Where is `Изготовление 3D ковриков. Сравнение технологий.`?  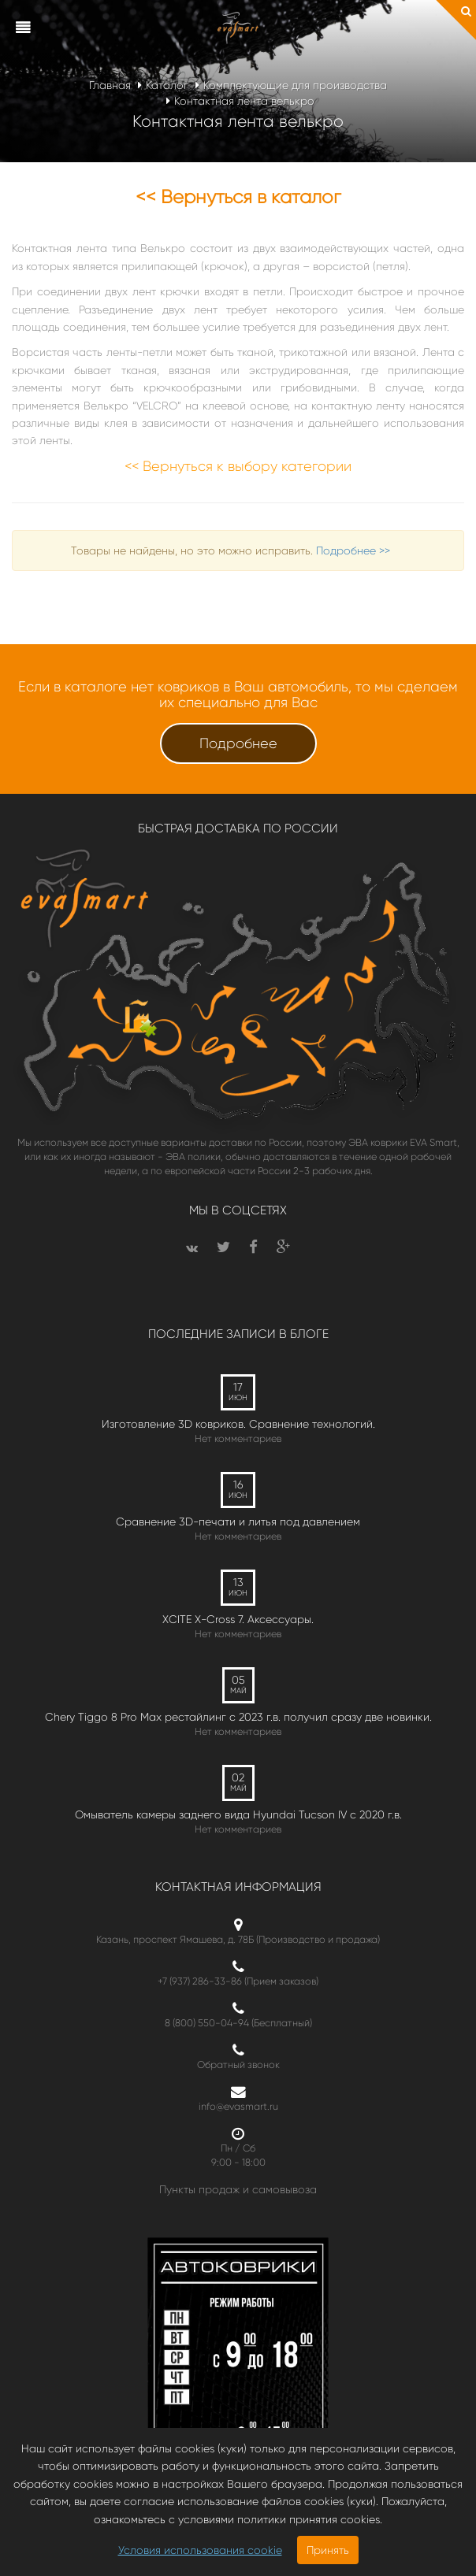
Изготовление 3D ковриков. Сравнение технологий. is located at coordinates (238, 1424).